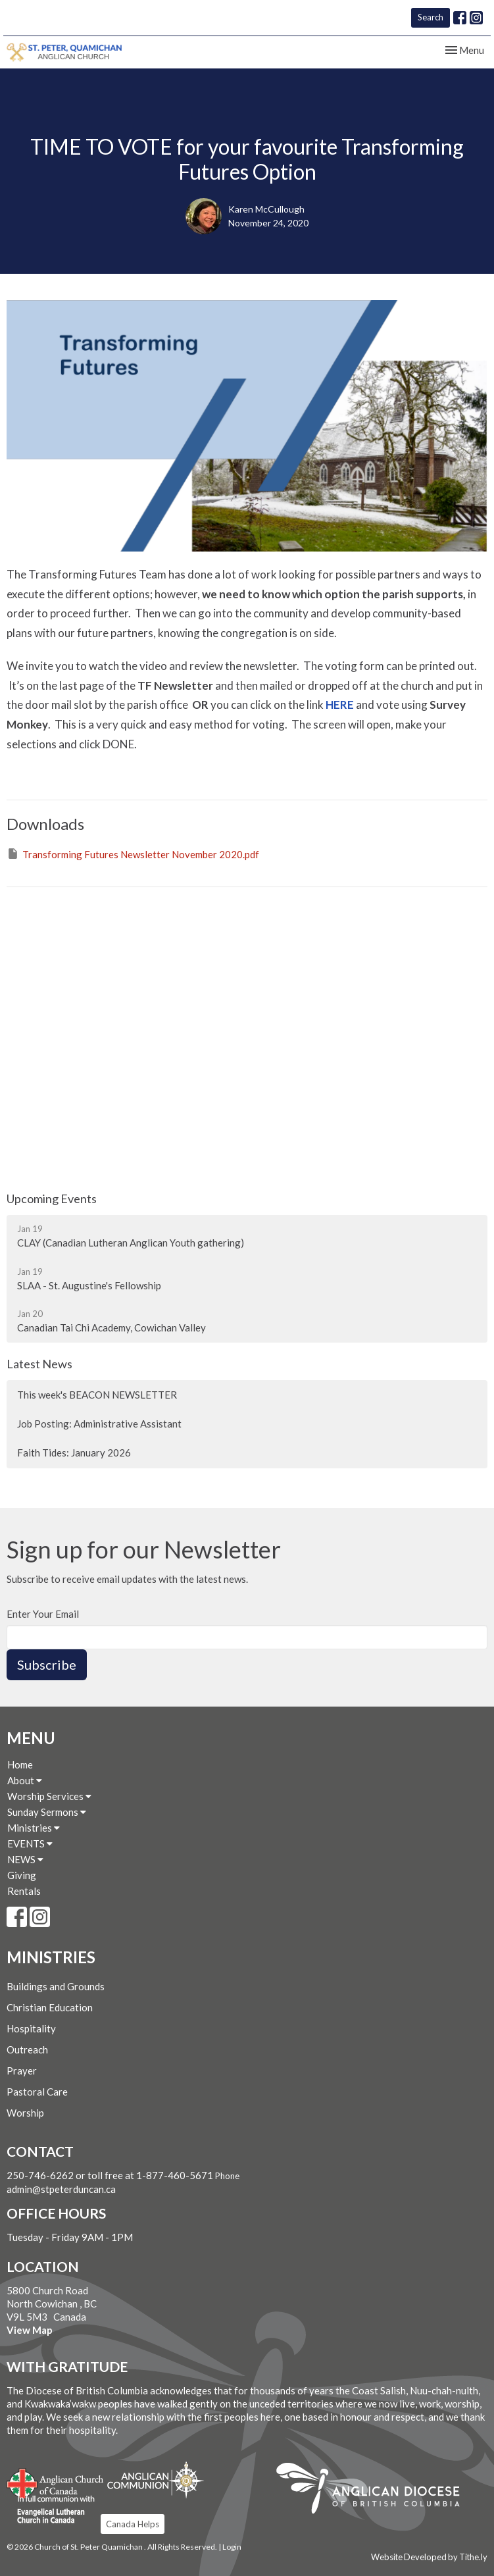 The width and height of the screenshot is (494, 2576). What do you see at coordinates (132, 2524) in the screenshot?
I see `Canada Helps` at bounding box center [132, 2524].